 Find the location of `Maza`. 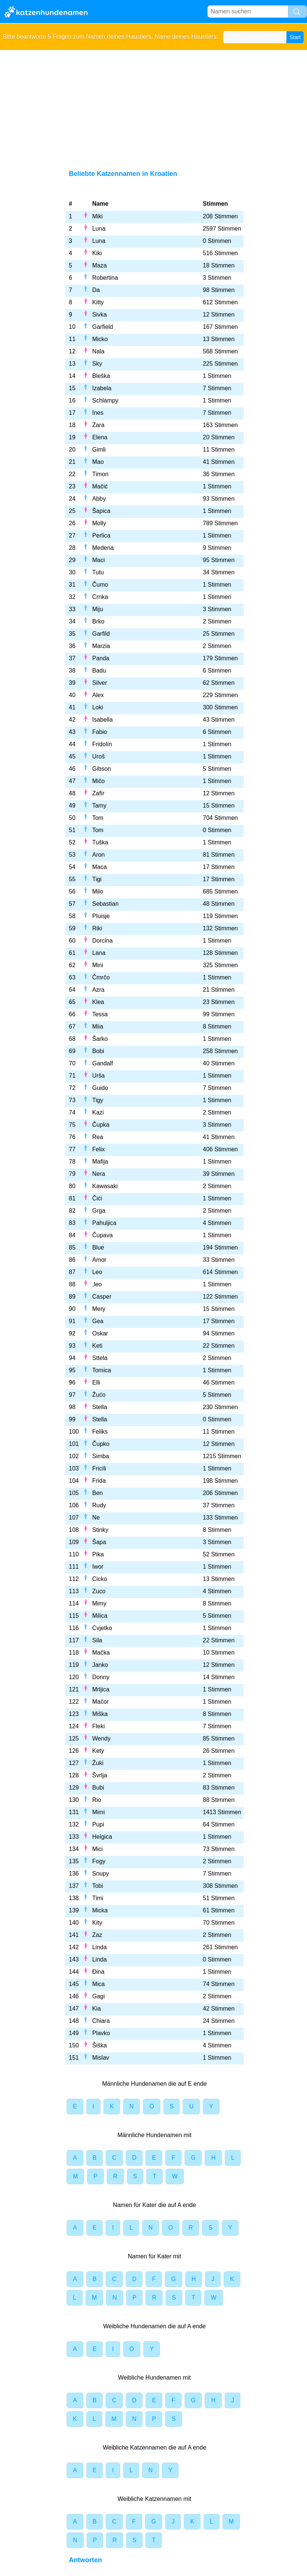

Maza is located at coordinates (99, 265).